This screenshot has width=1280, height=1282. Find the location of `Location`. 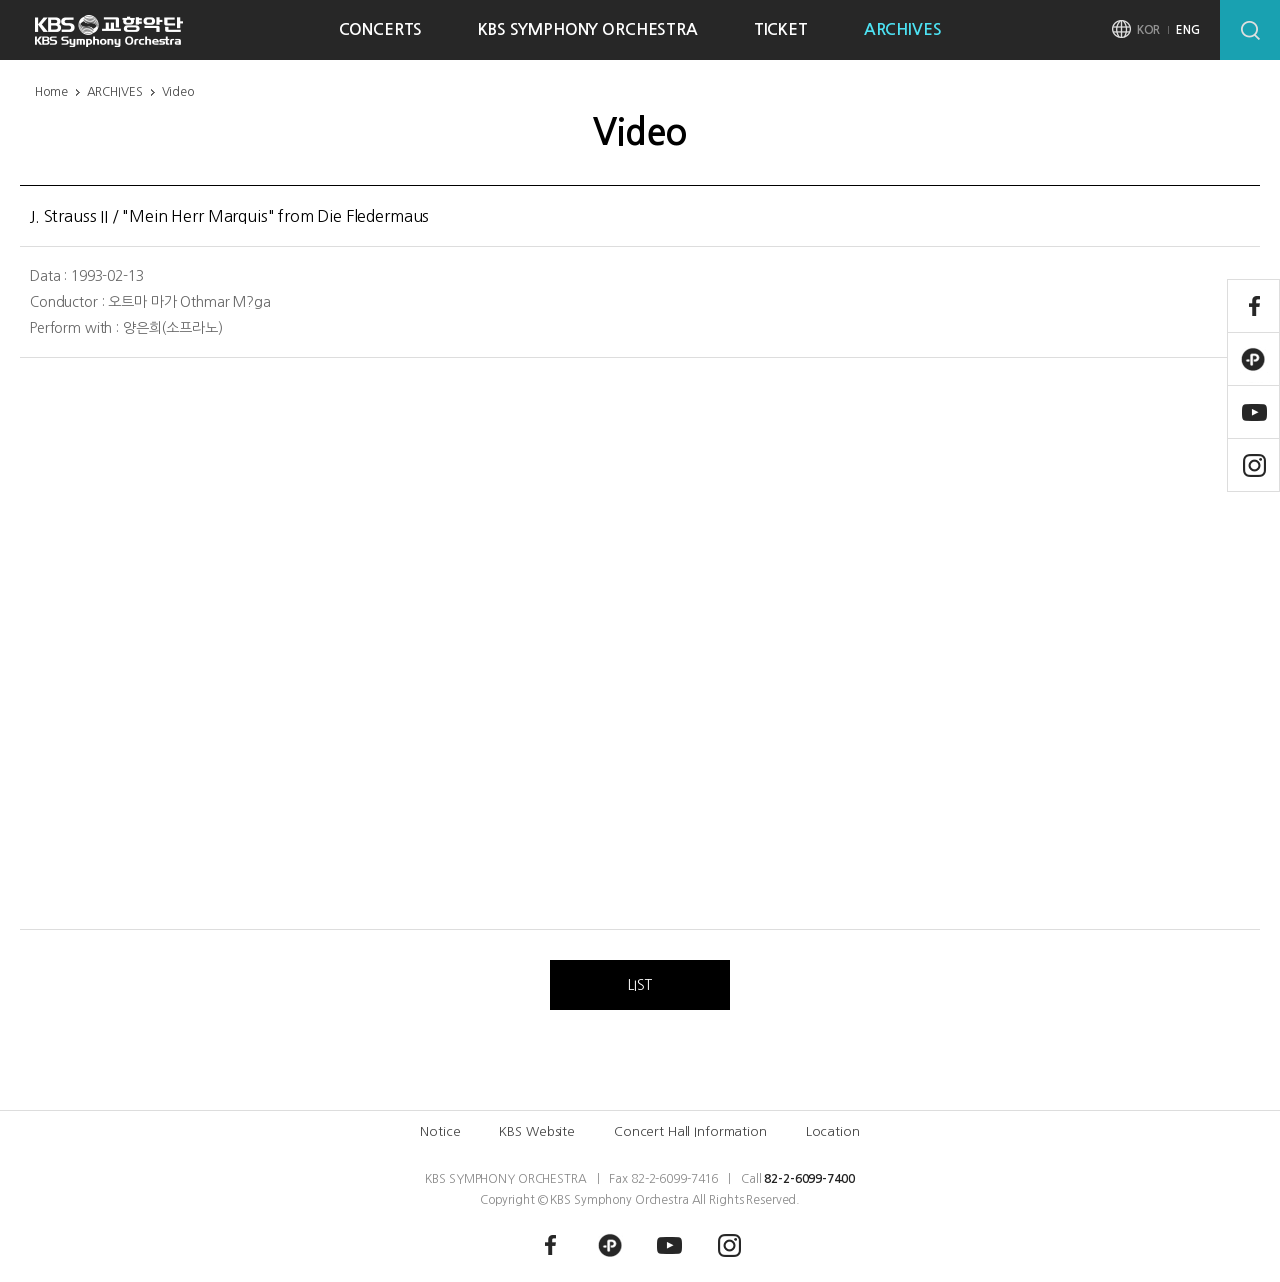

Location is located at coordinates (833, 1131).